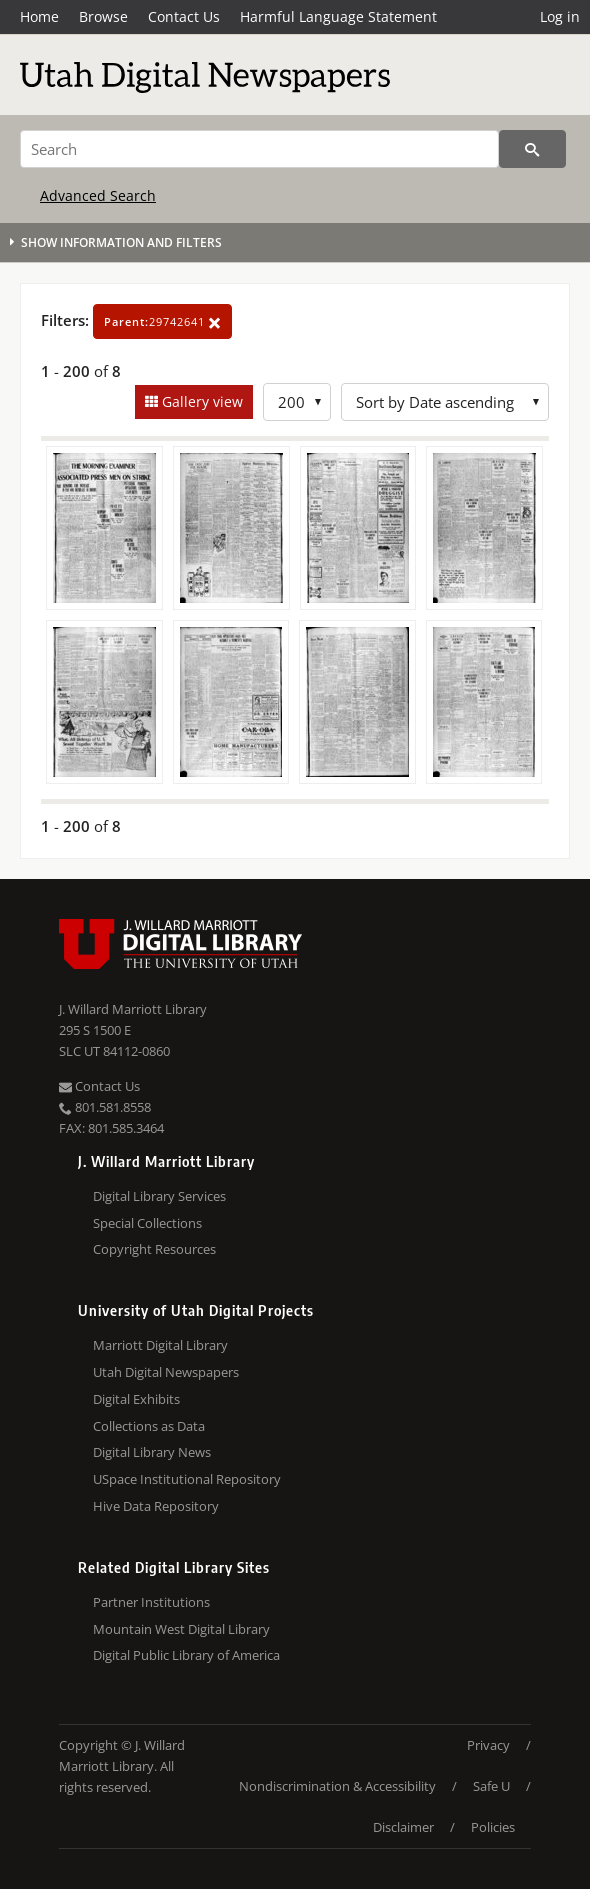 Image resolution: width=590 pixels, height=1889 pixels. What do you see at coordinates (136, 1399) in the screenshot?
I see `Digital Exhibits` at bounding box center [136, 1399].